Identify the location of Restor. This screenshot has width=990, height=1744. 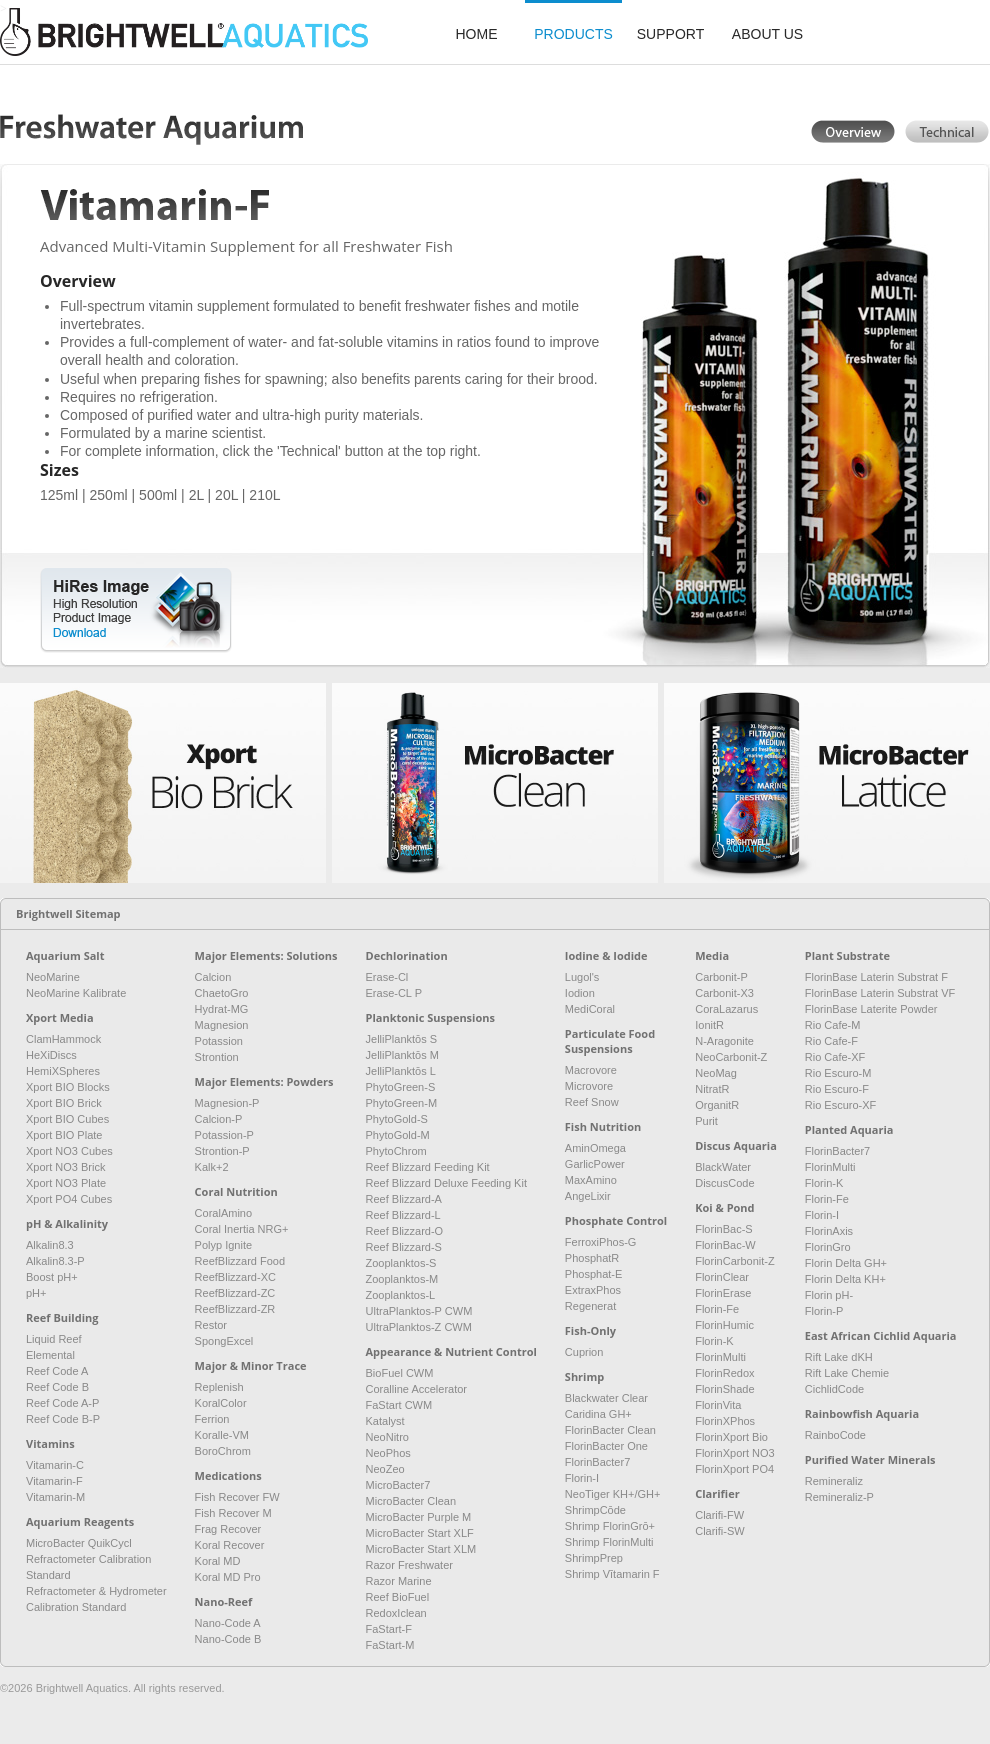
(211, 1325).